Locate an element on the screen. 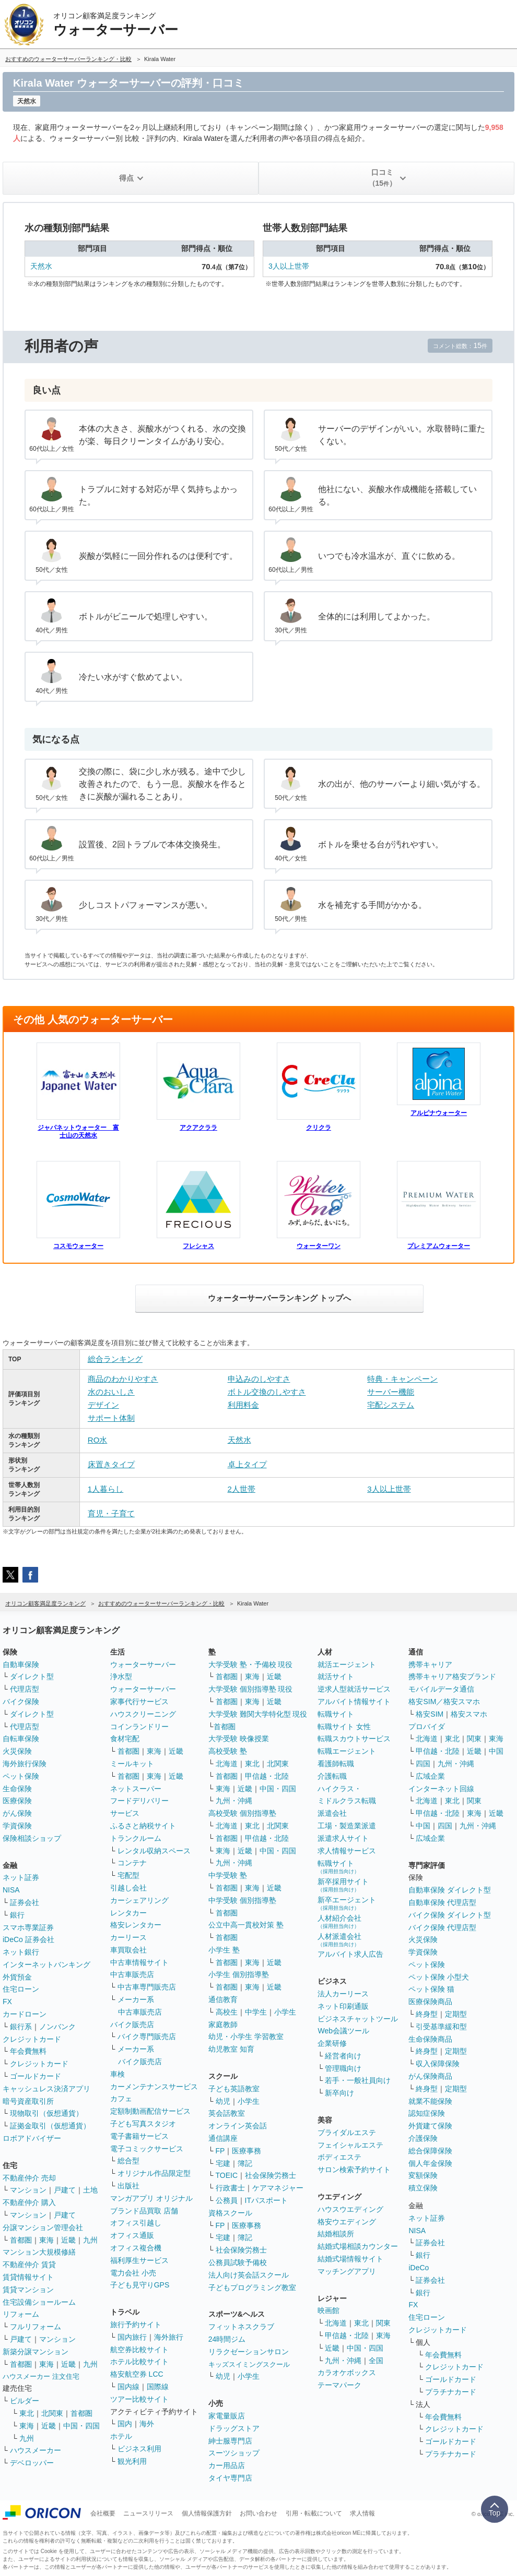 This screenshot has height=2576, width=517. コンテナ is located at coordinates (132, 1863).